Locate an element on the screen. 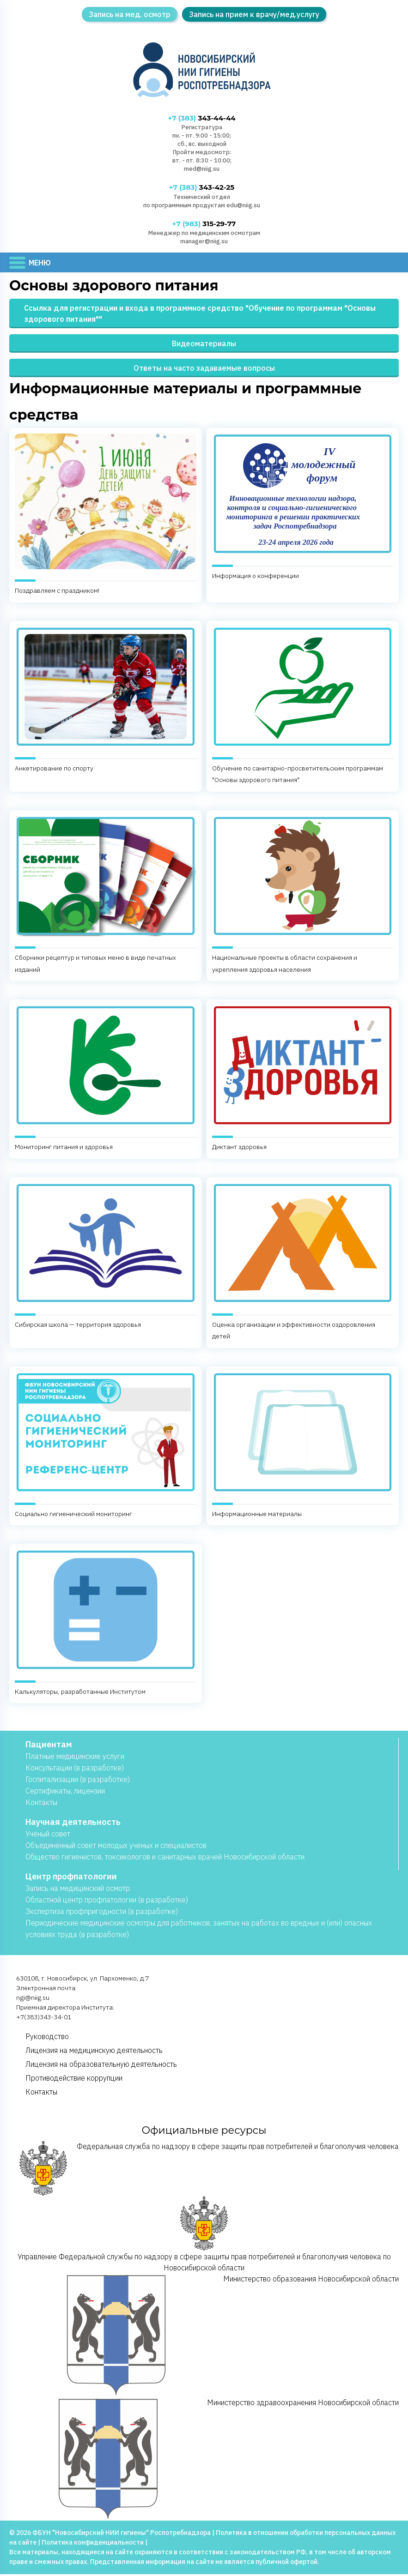  Объединенный совет молодых ученых и специалистов is located at coordinates (116, 1847).